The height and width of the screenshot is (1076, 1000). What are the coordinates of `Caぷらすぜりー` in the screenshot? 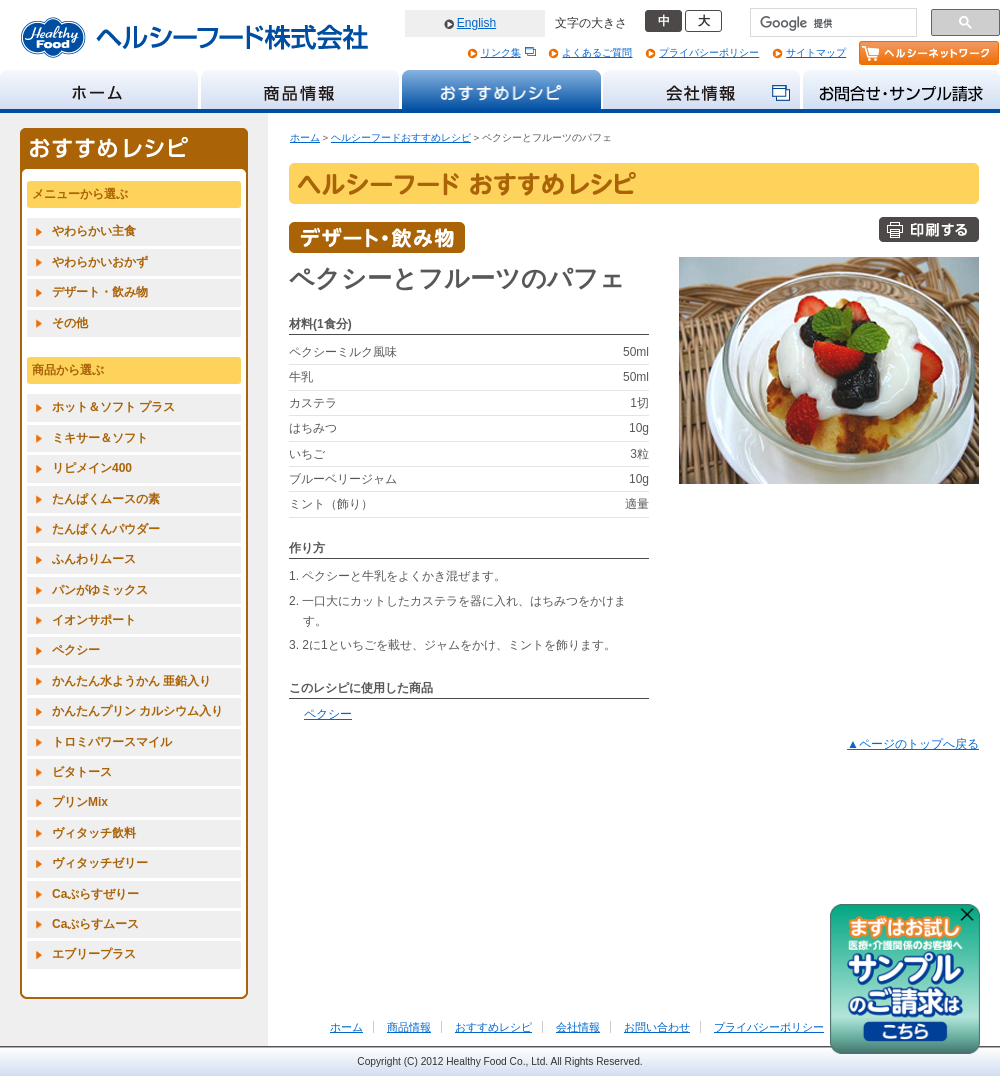 It's located at (95, 894).